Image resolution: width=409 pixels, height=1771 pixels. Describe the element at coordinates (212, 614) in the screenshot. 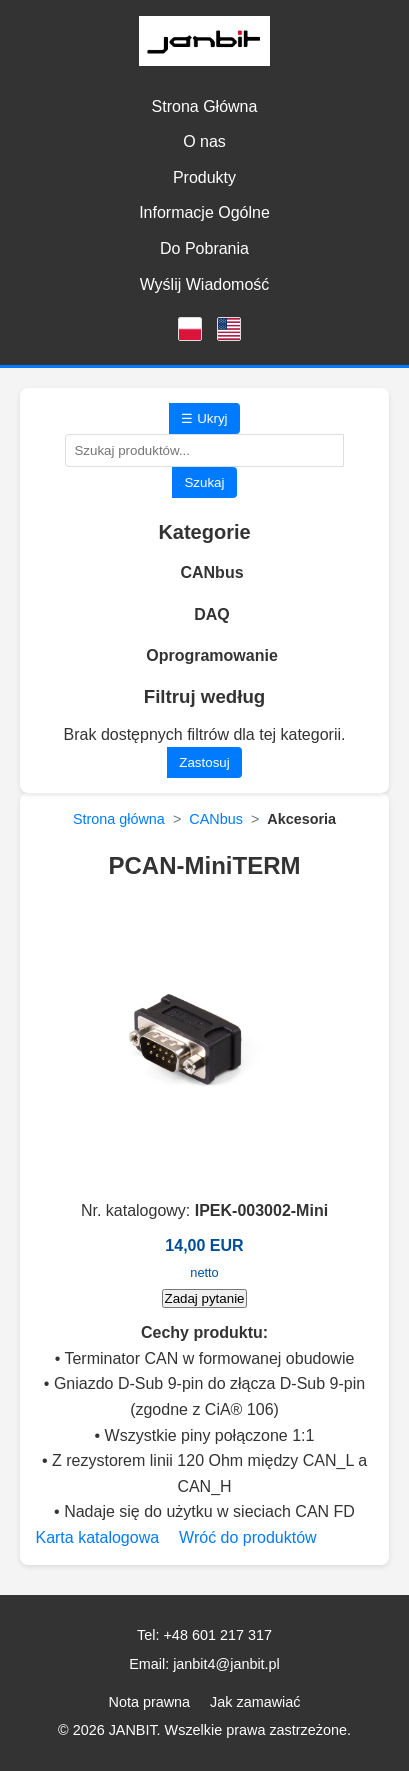

I see `DAQ` at that location.